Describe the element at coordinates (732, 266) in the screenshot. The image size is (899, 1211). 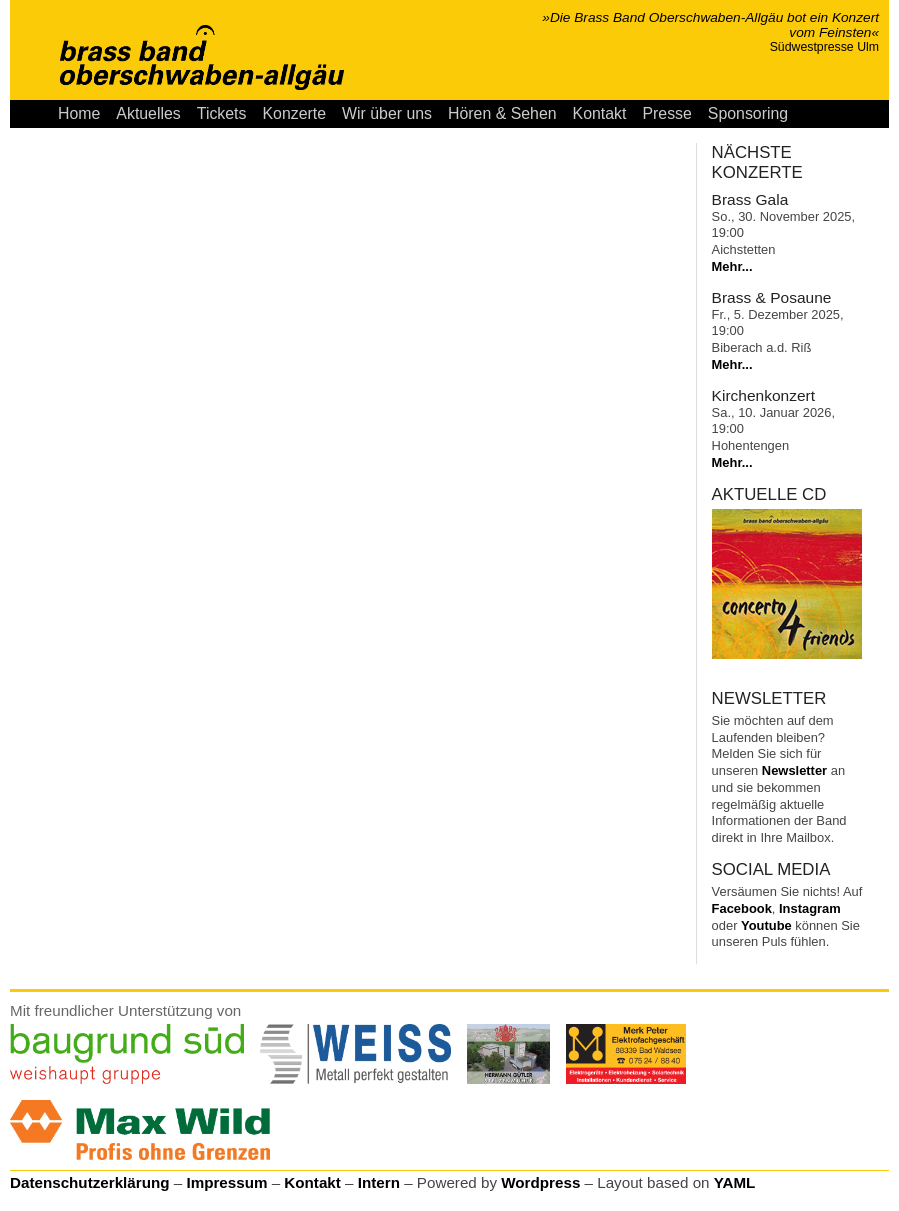
I see `Mehr...` at that location.